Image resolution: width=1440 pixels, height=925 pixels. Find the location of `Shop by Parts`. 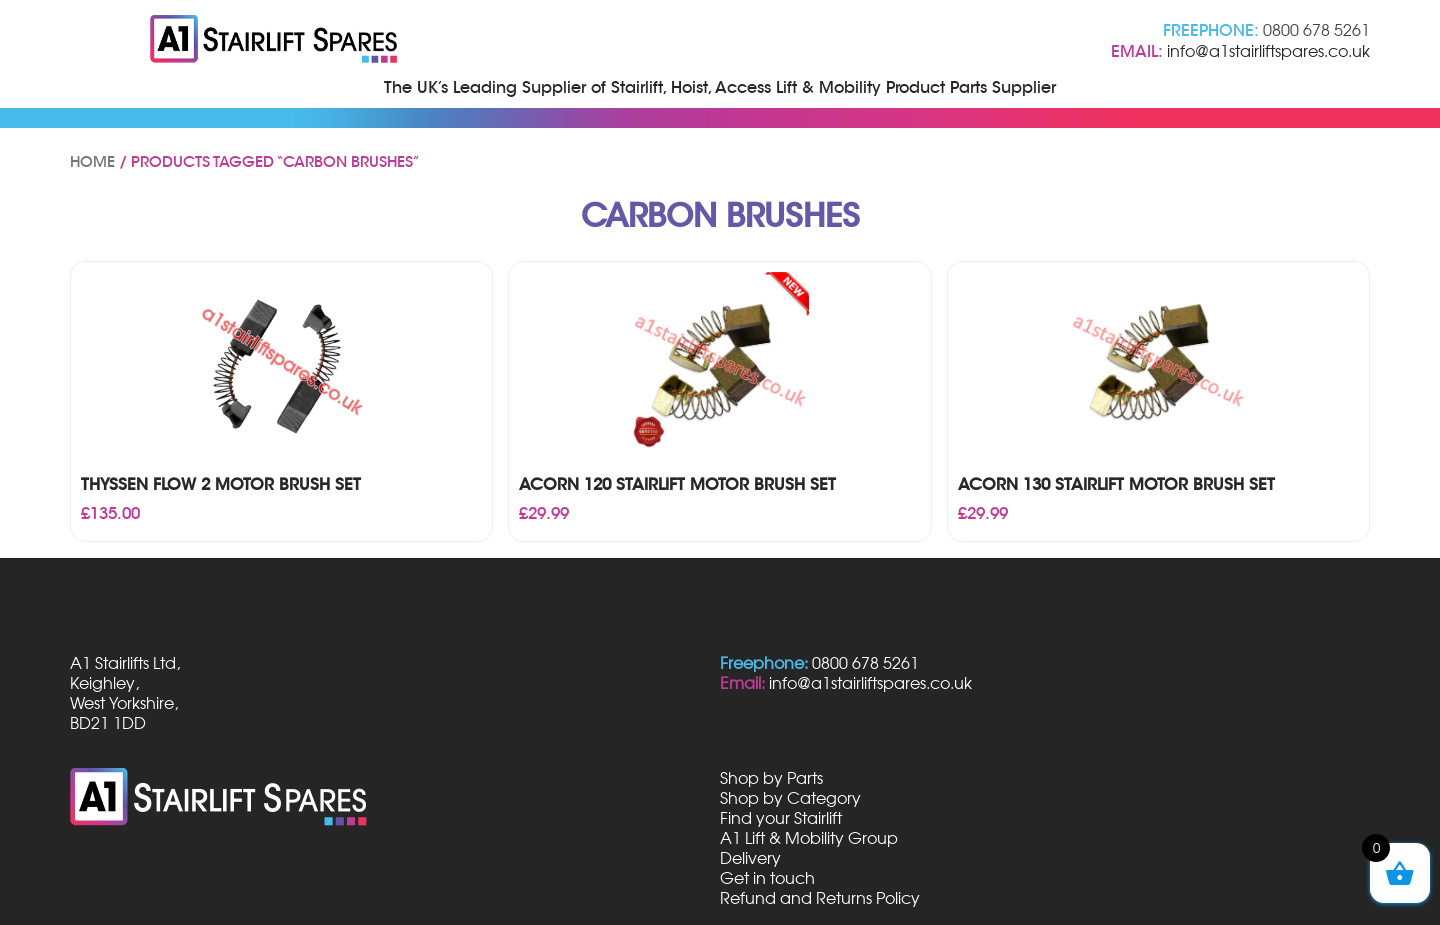

Shop by Parts is located at coordinates (771, 778).